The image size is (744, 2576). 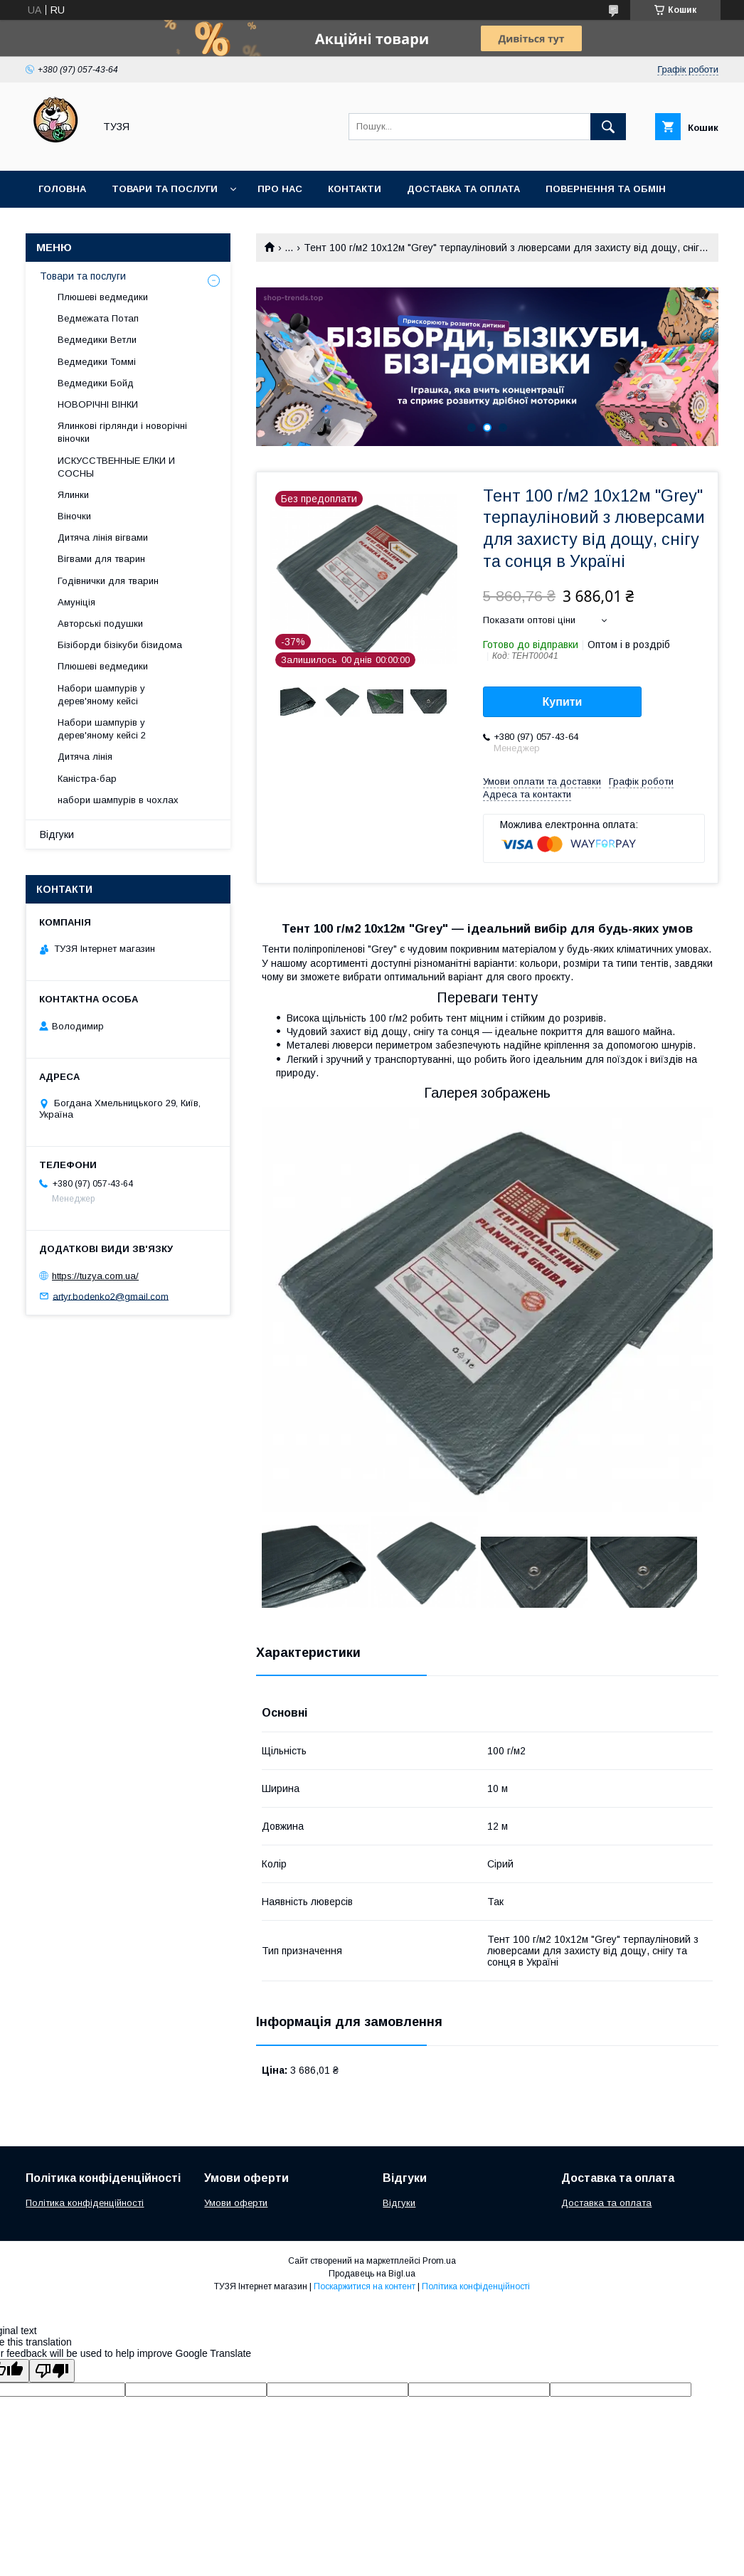 What do you see at coordinates (97, 361) in the screenshot?
I see `Ведмедики Томмі` at bounding box center [97, 361].